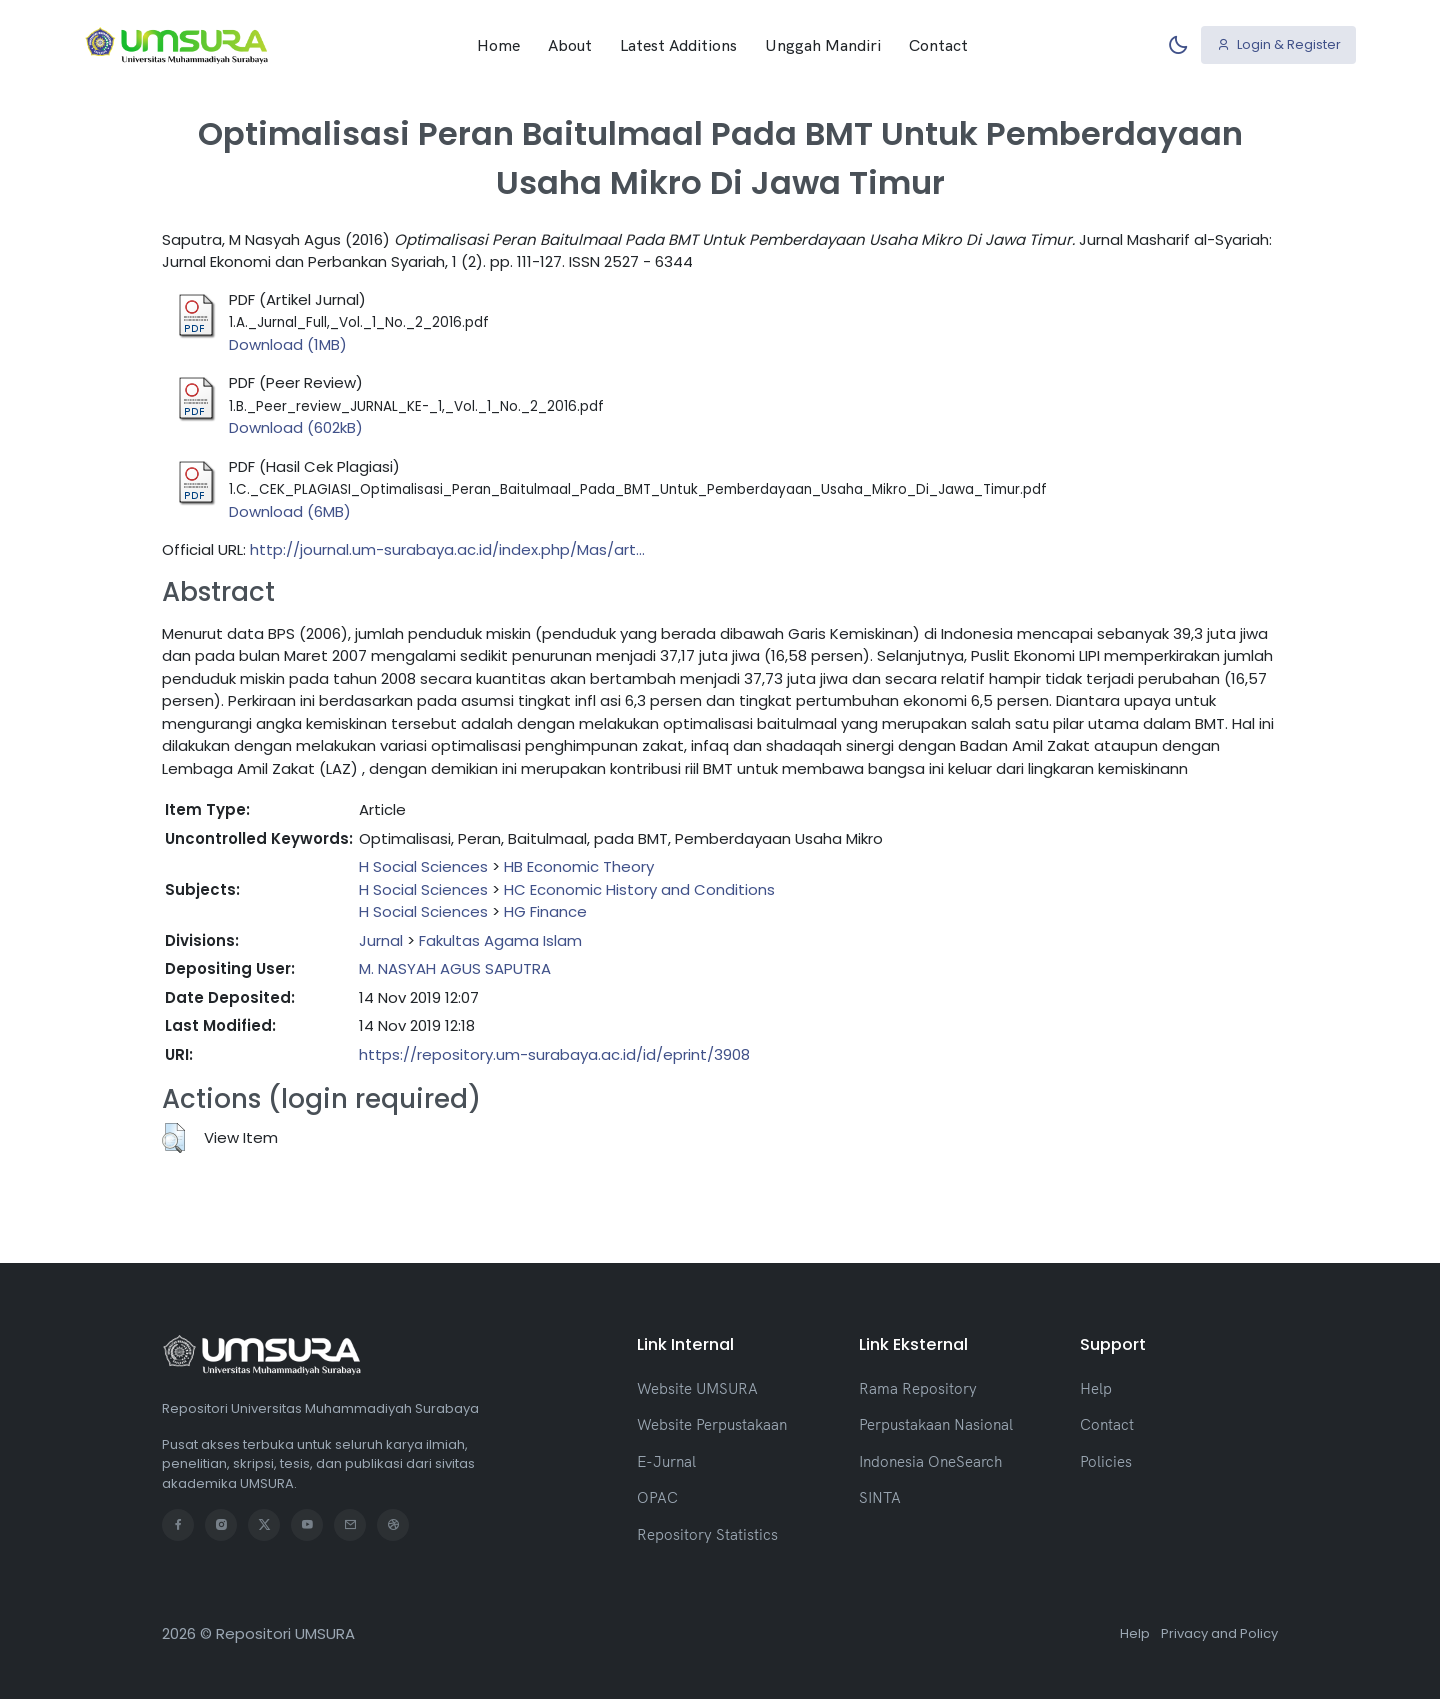 This screenshot has width=1440, height=1699. I want to click on About, so click(570, 45).